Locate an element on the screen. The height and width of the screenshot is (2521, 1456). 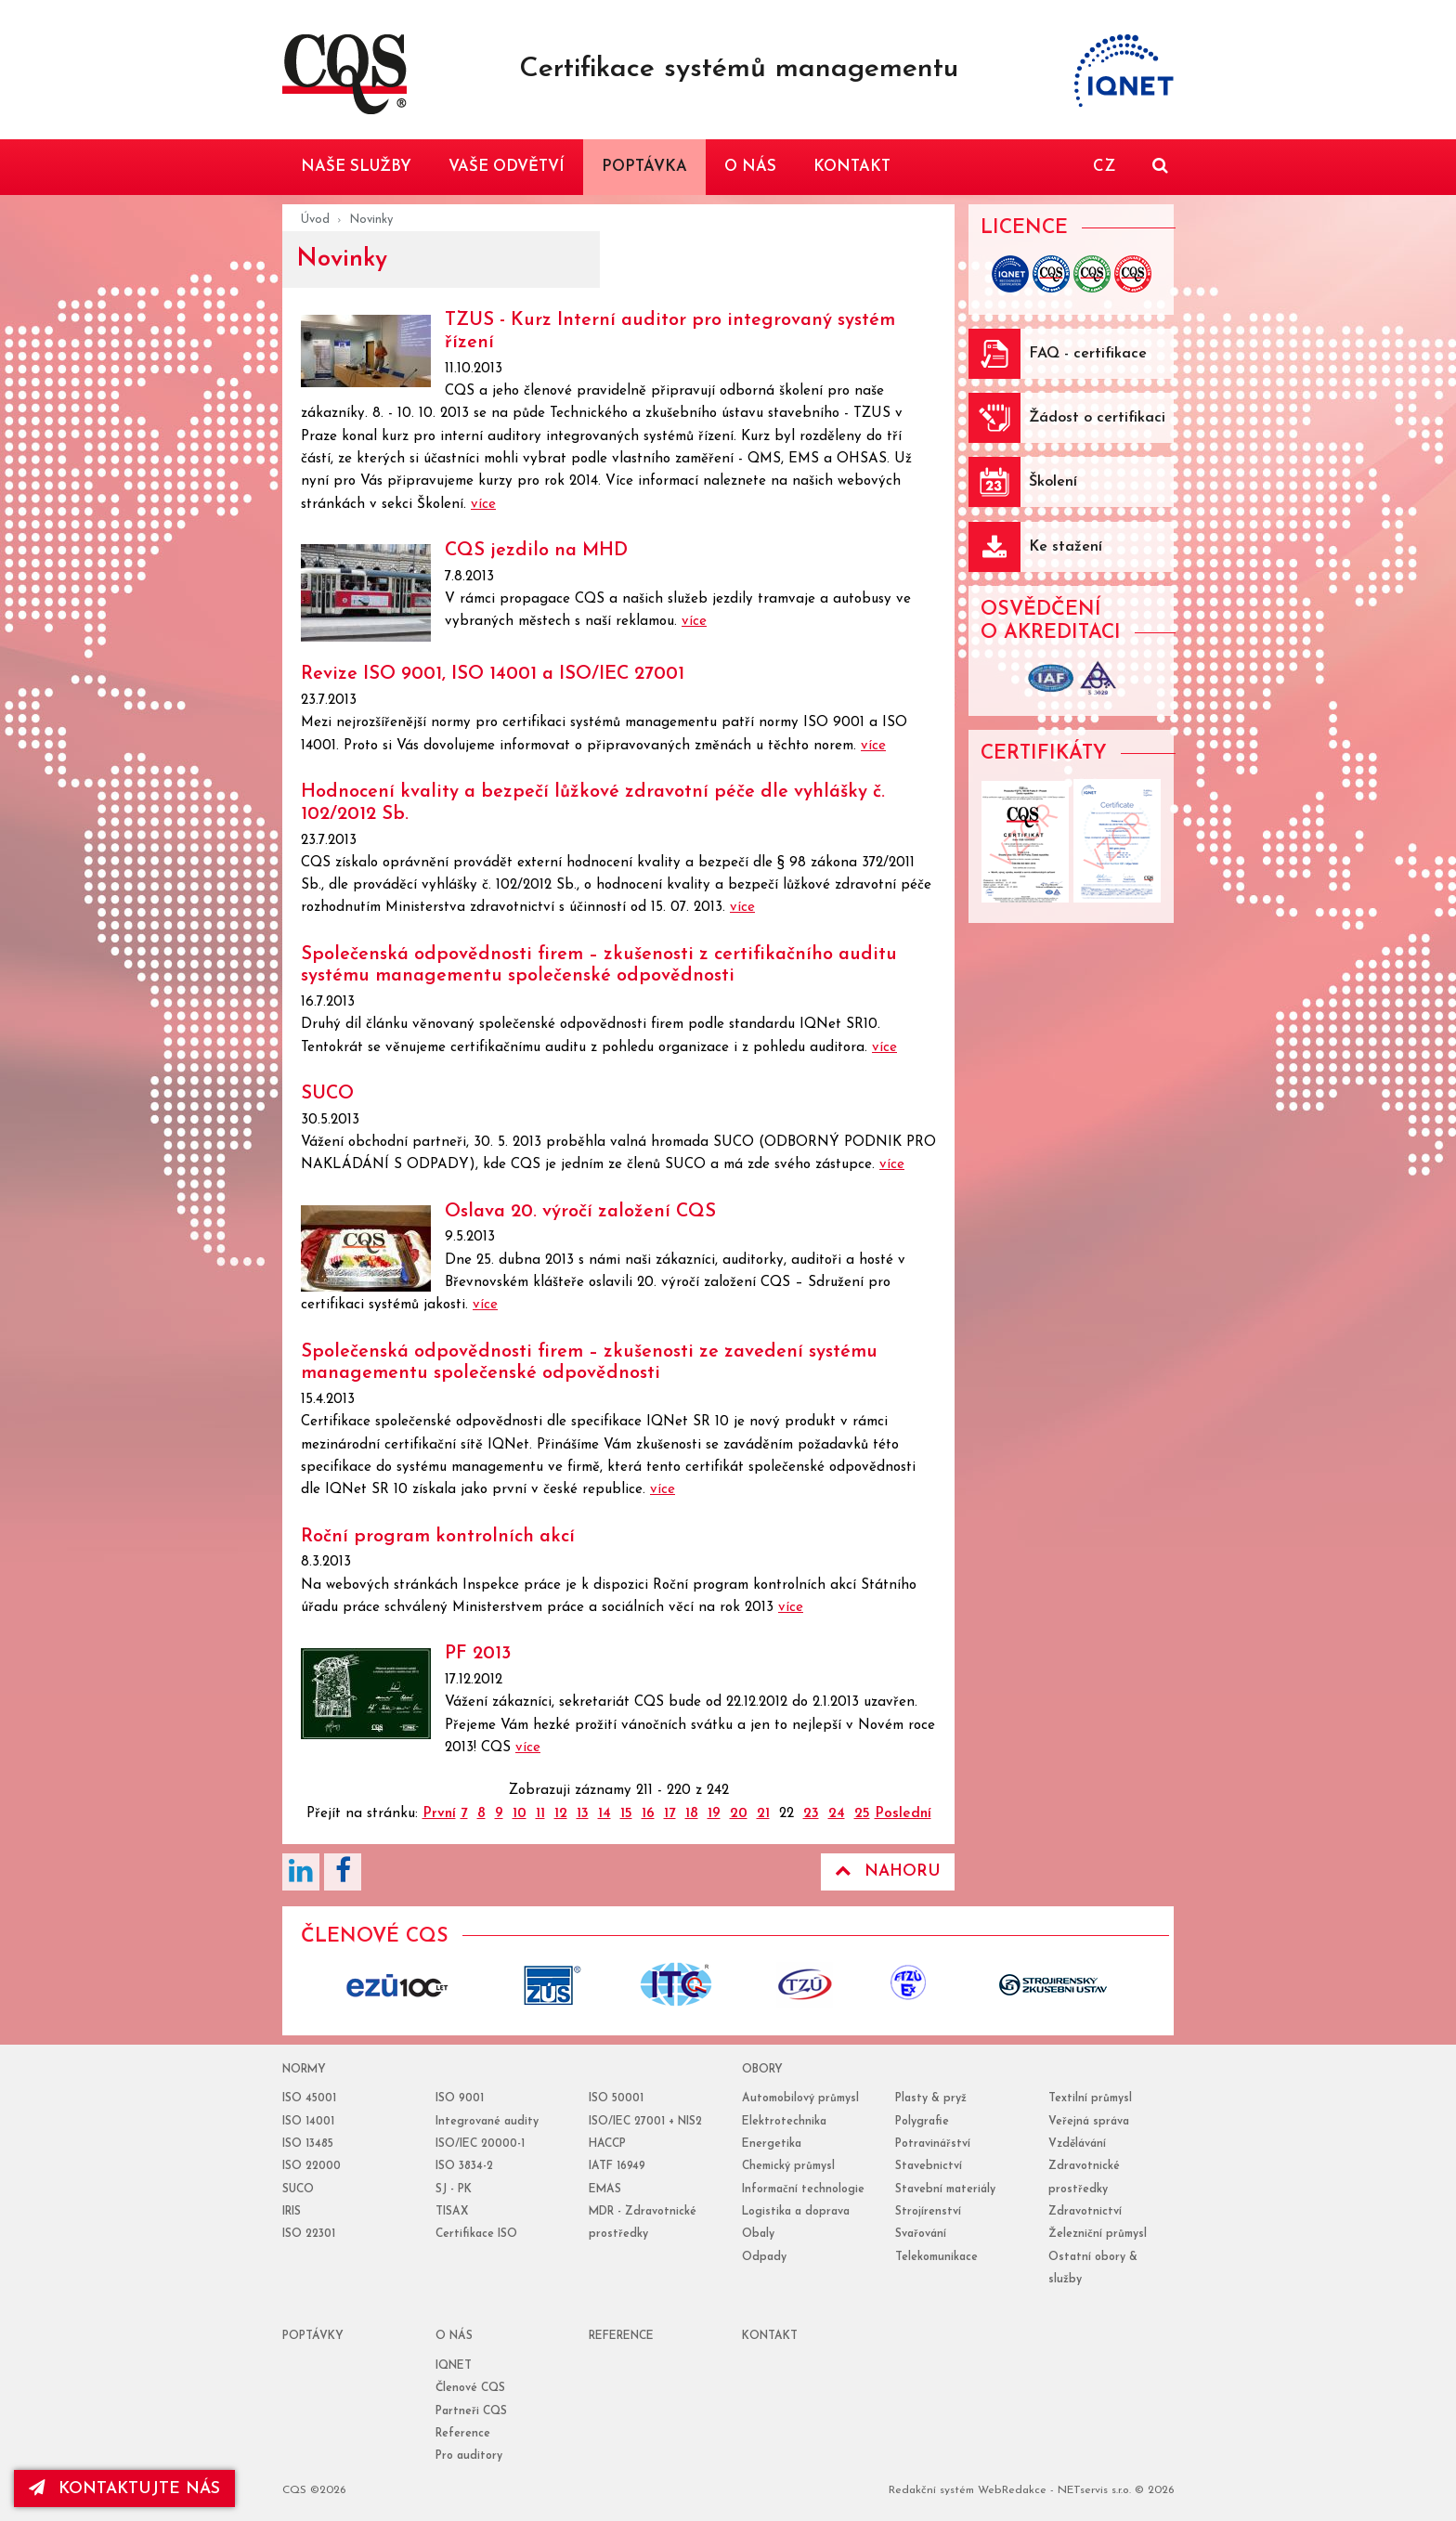
Roční program kontrolních akcí is located at coordinates (438, 1536).